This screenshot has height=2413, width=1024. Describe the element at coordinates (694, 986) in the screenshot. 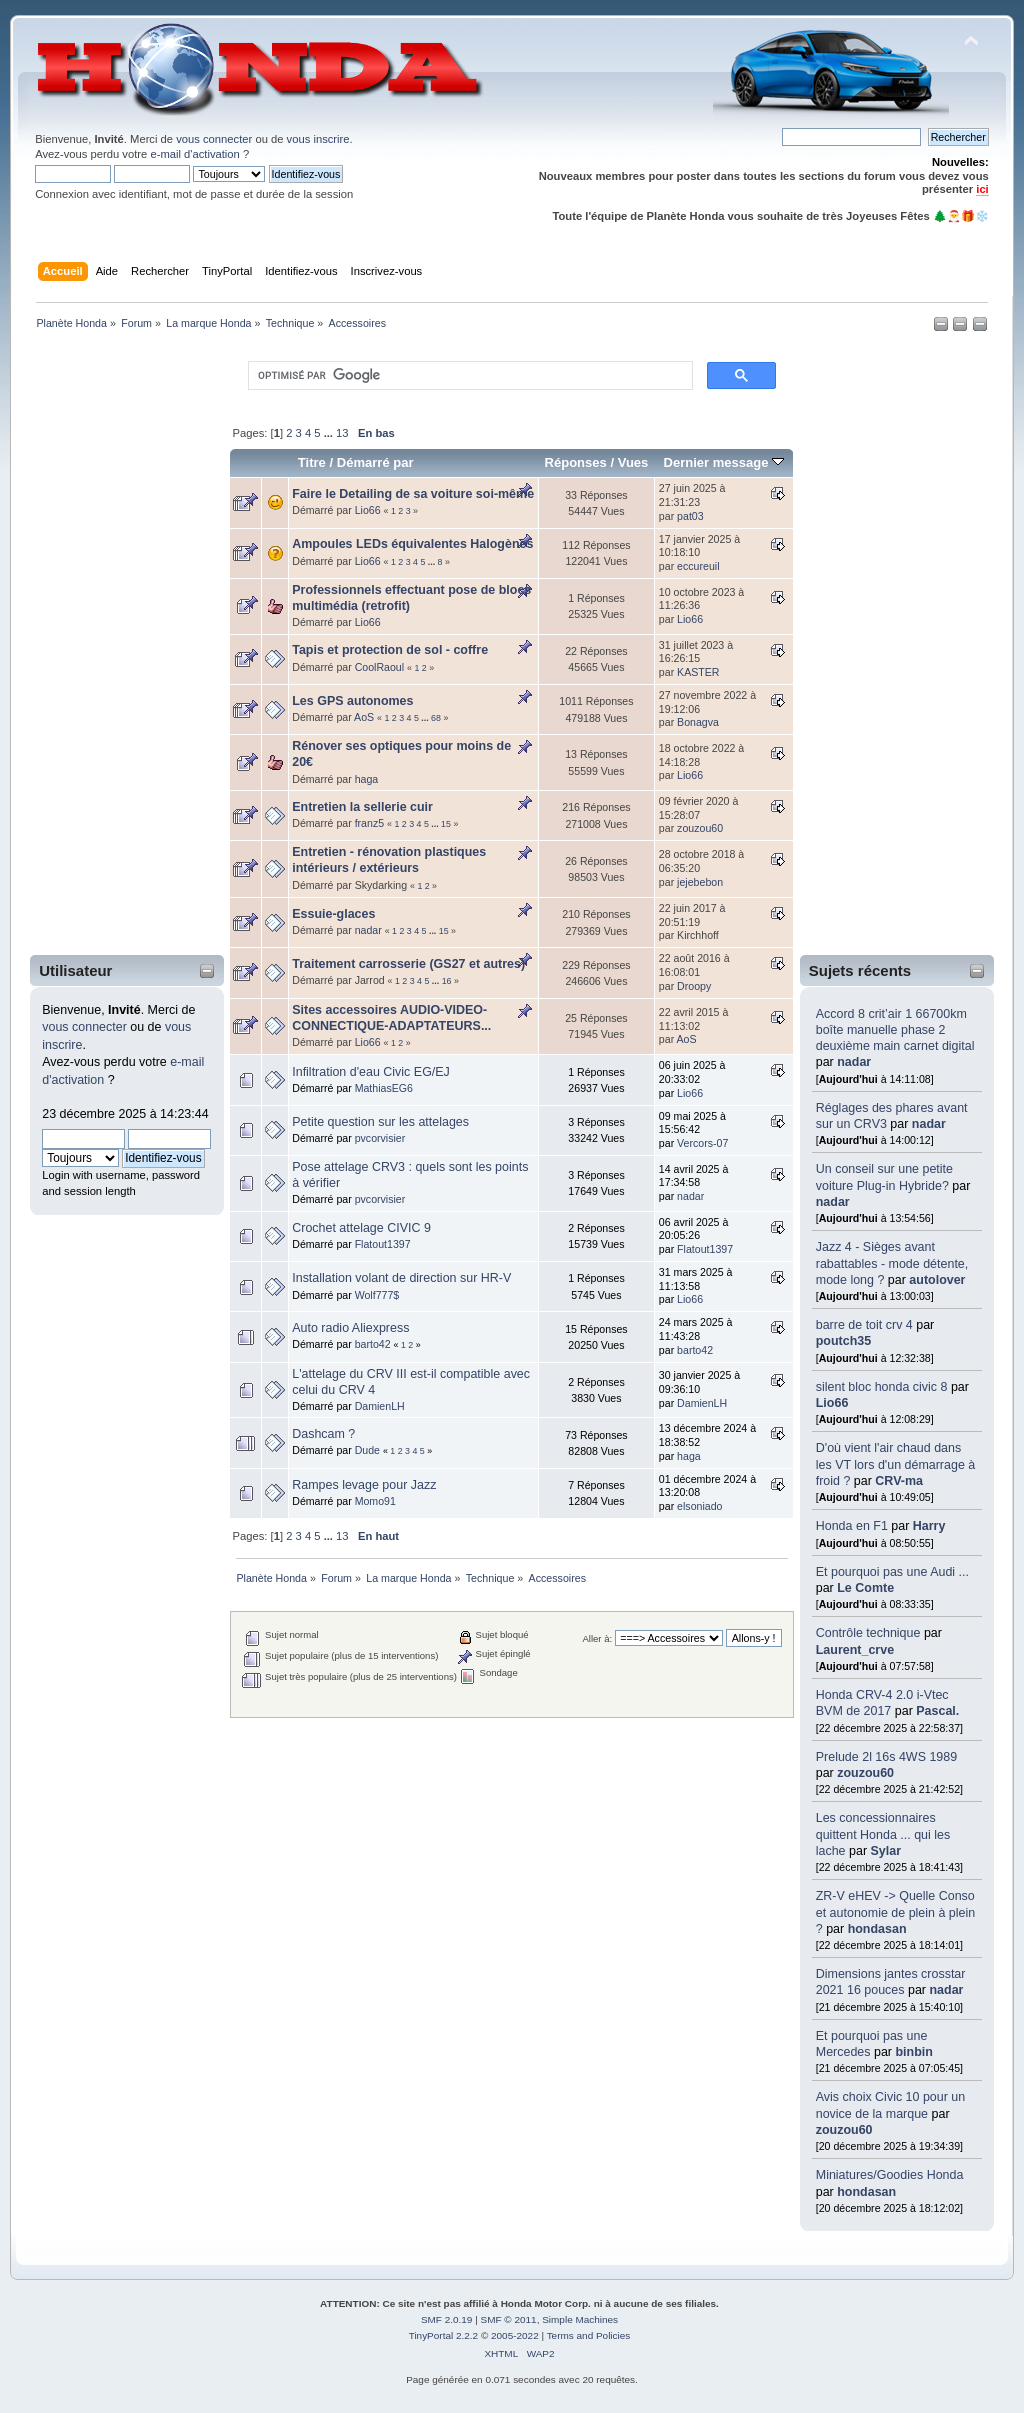

I see `Droopy` at that location.